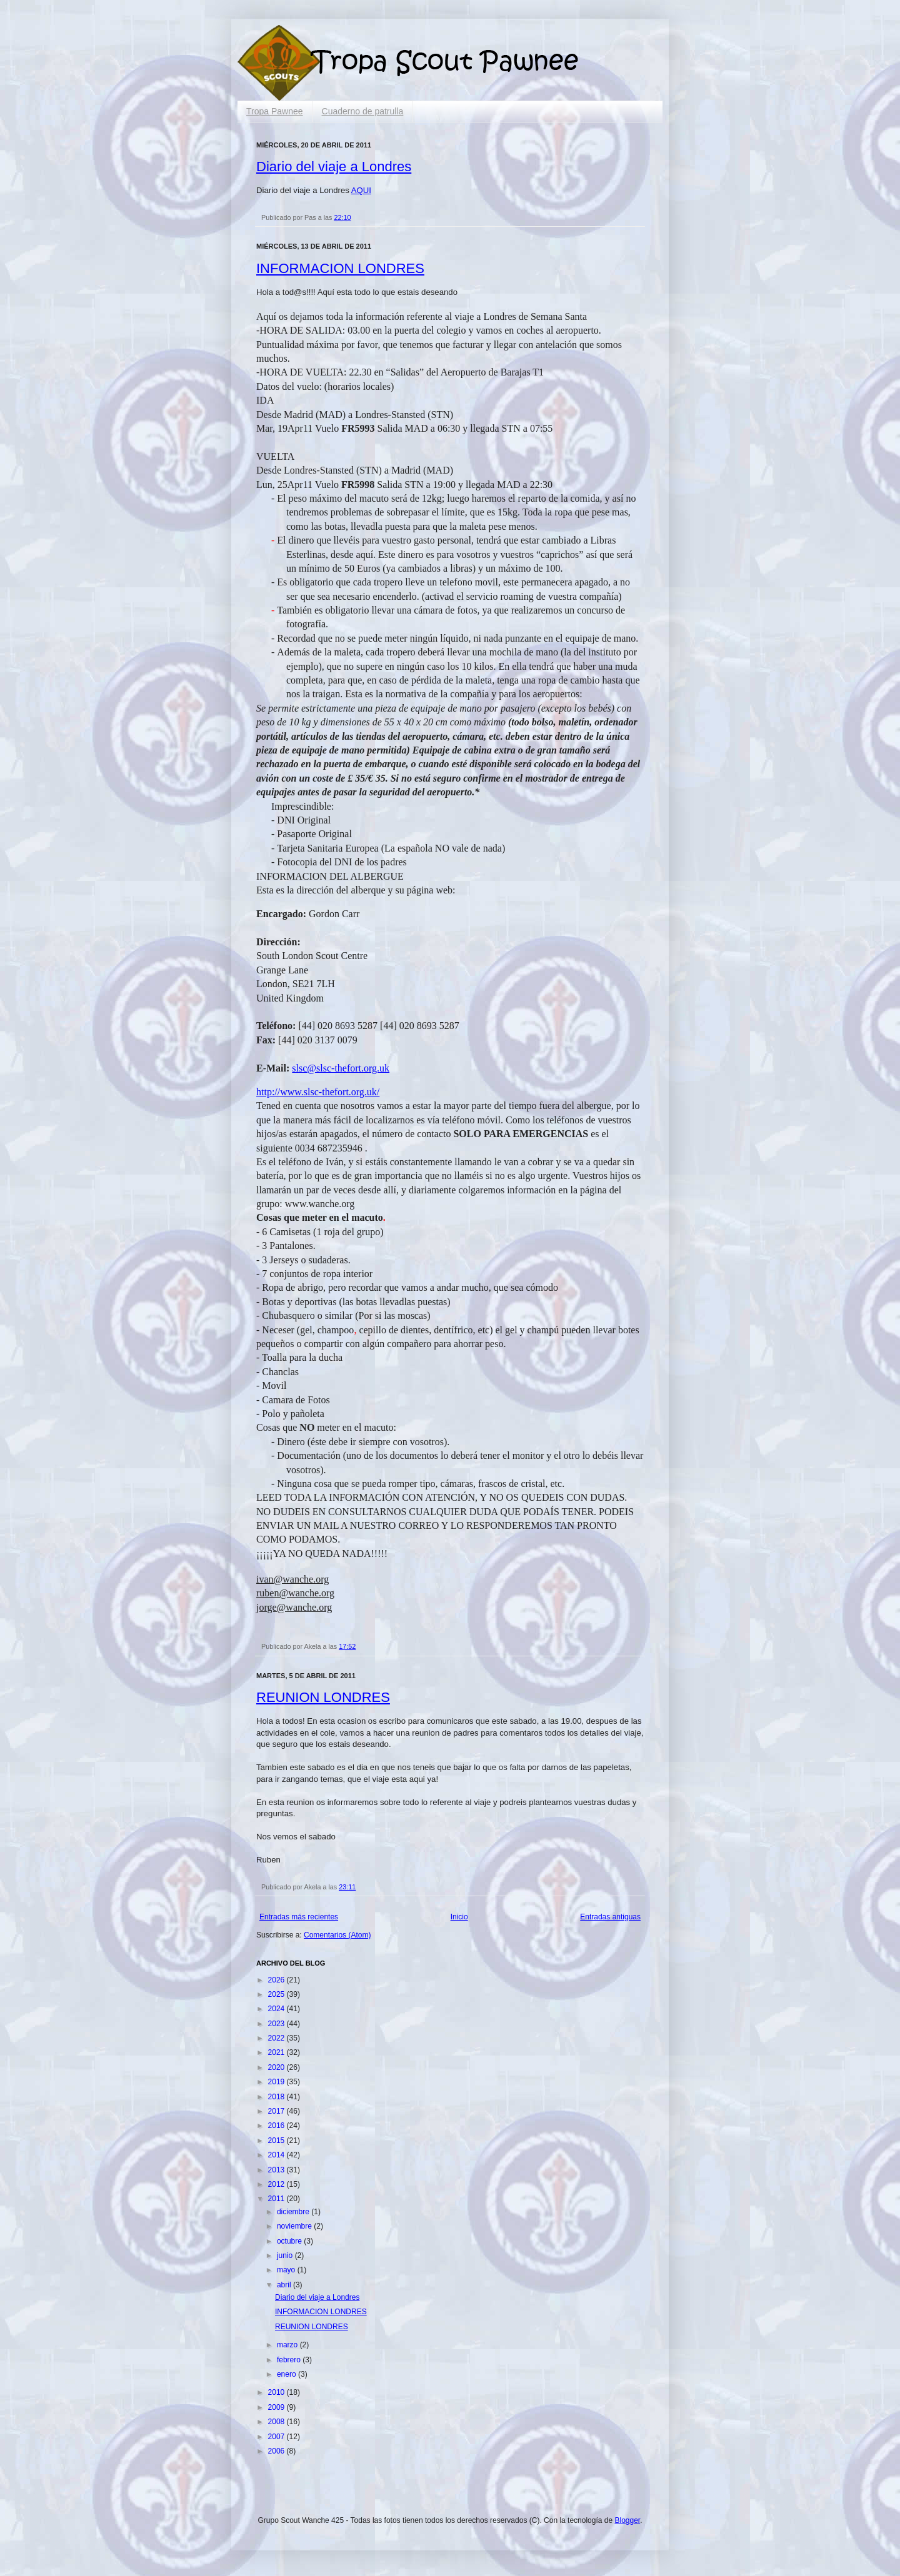 This screenshot has height=2576, width=900. What do you see at coordinates (340, 268) in the screenshot?
I see `INFORMACION LONDRES` at bounding box center [340, 268].